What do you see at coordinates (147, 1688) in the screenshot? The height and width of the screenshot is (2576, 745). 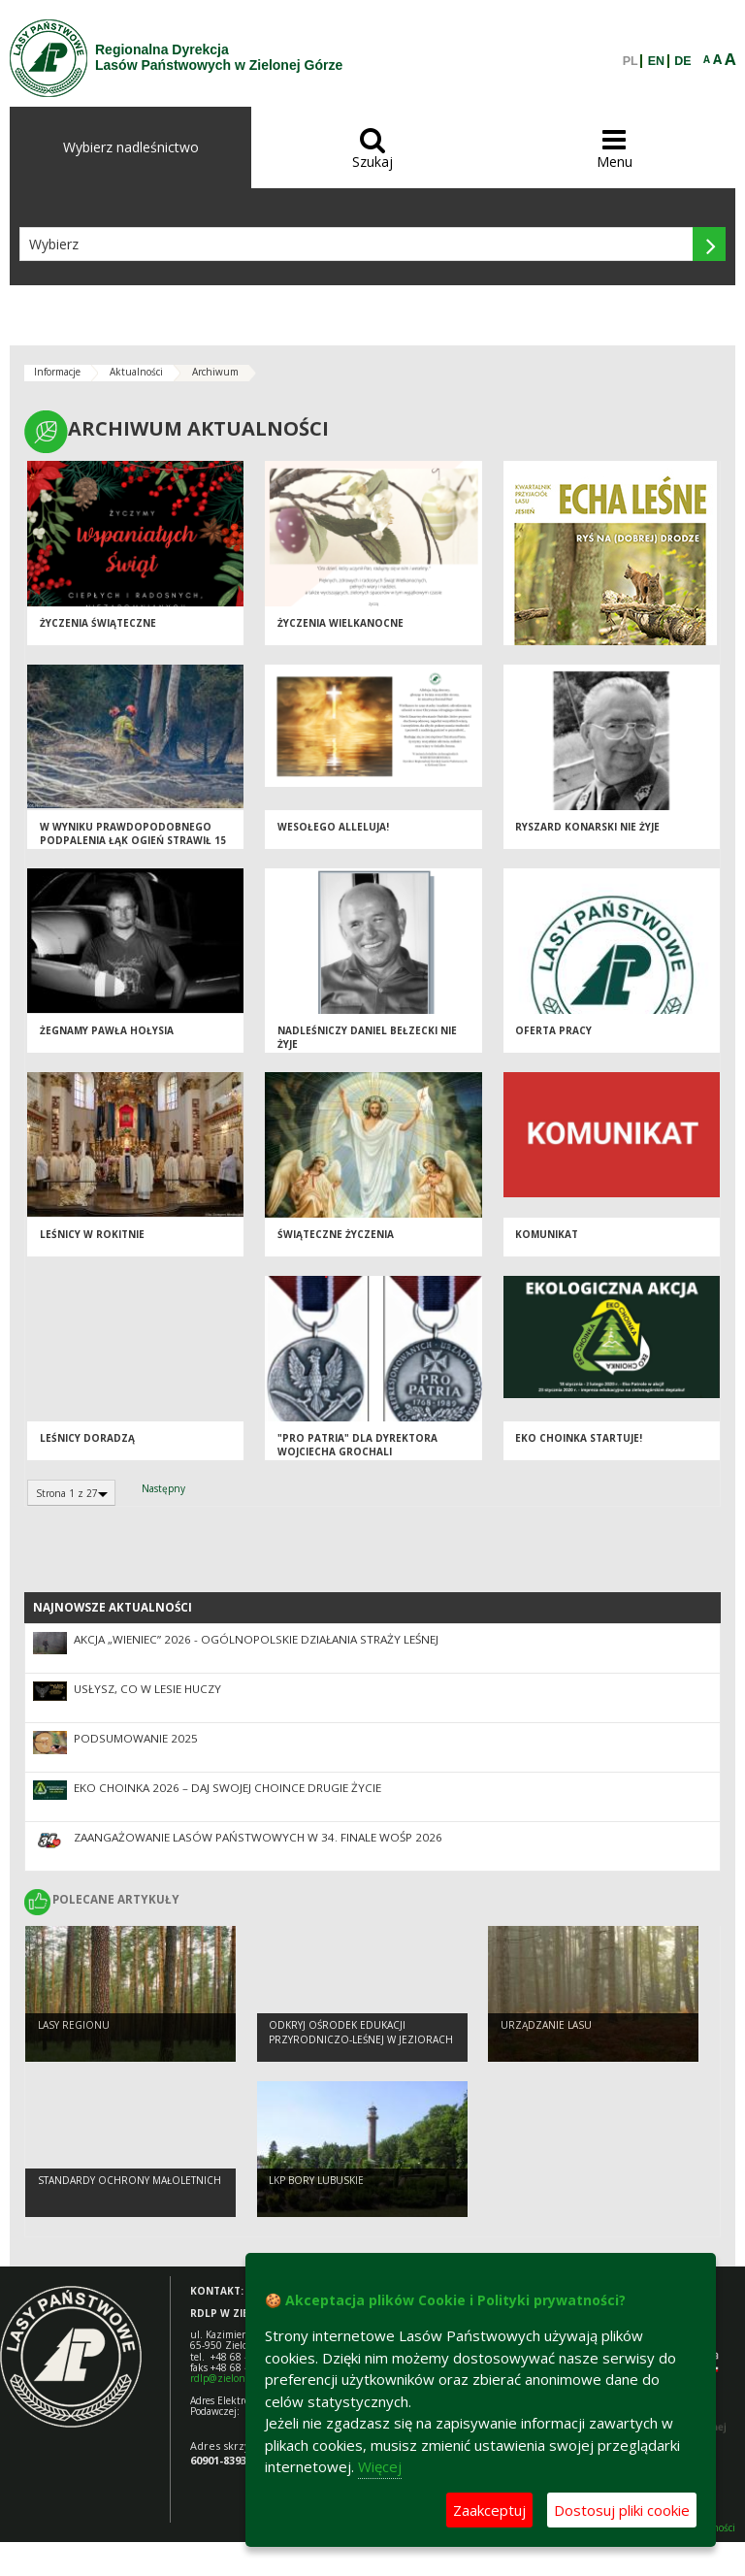 I see `Usłysz, co w lesie huczy` at bounding box center [147, 1688].